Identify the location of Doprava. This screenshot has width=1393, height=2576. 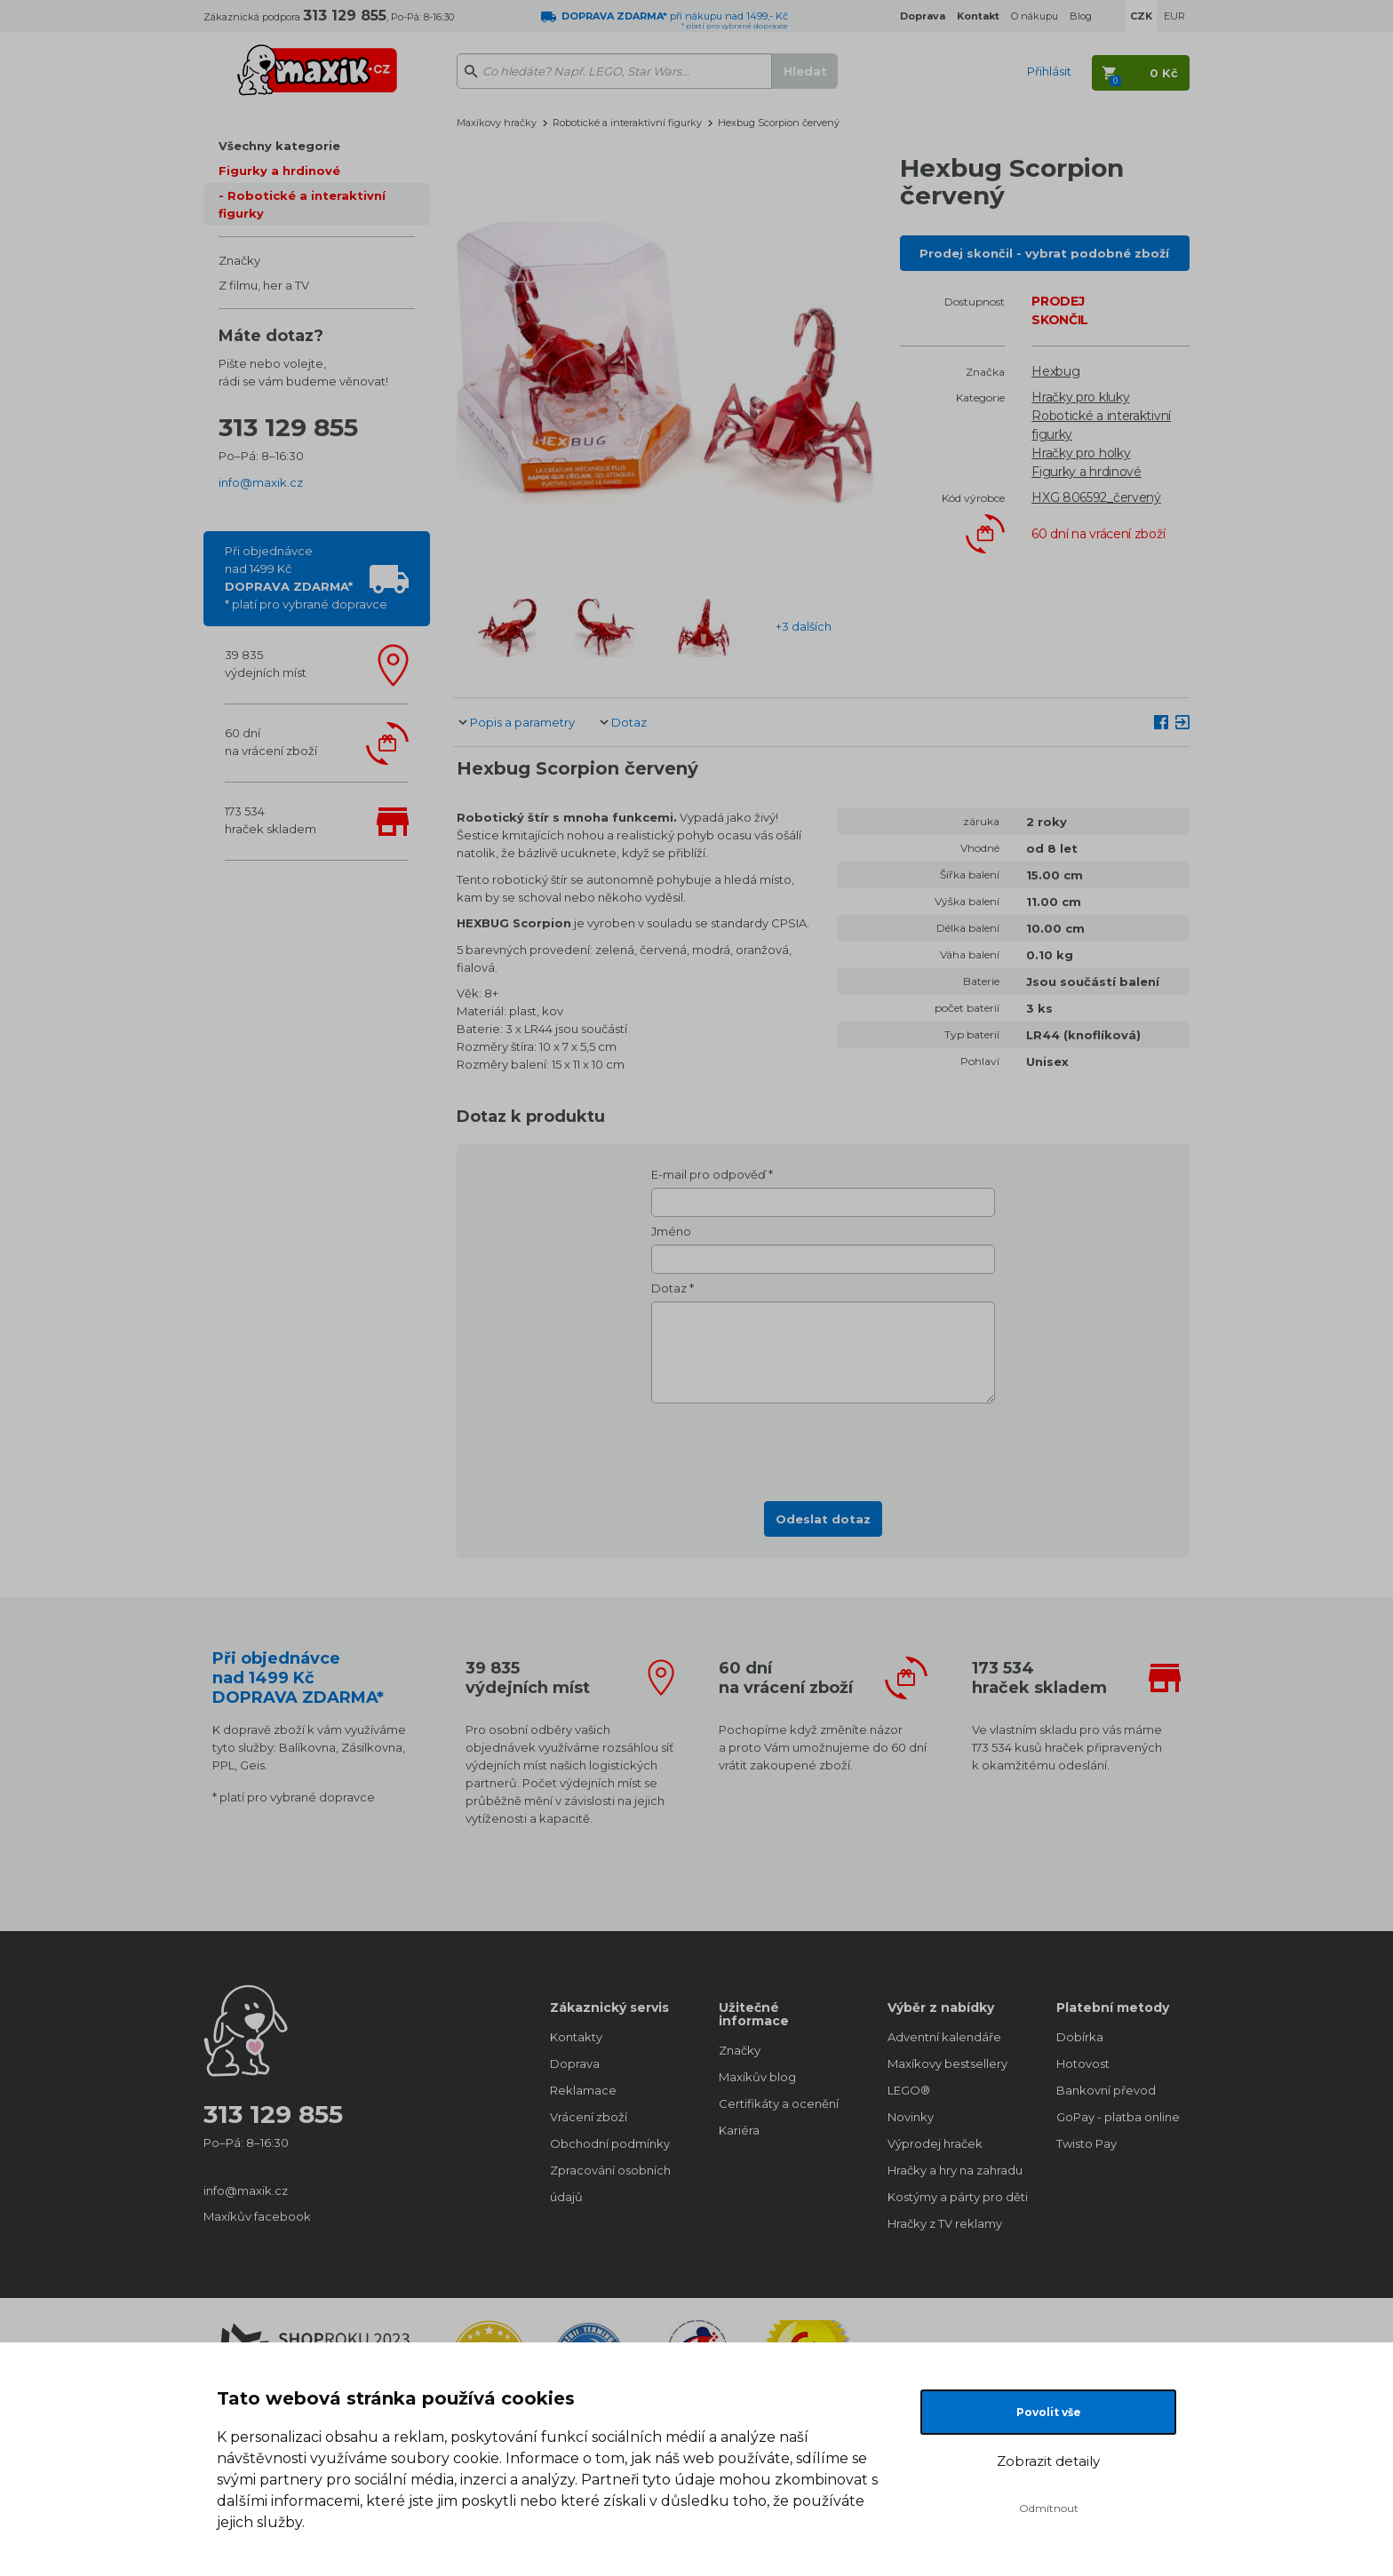
(575, 2063).